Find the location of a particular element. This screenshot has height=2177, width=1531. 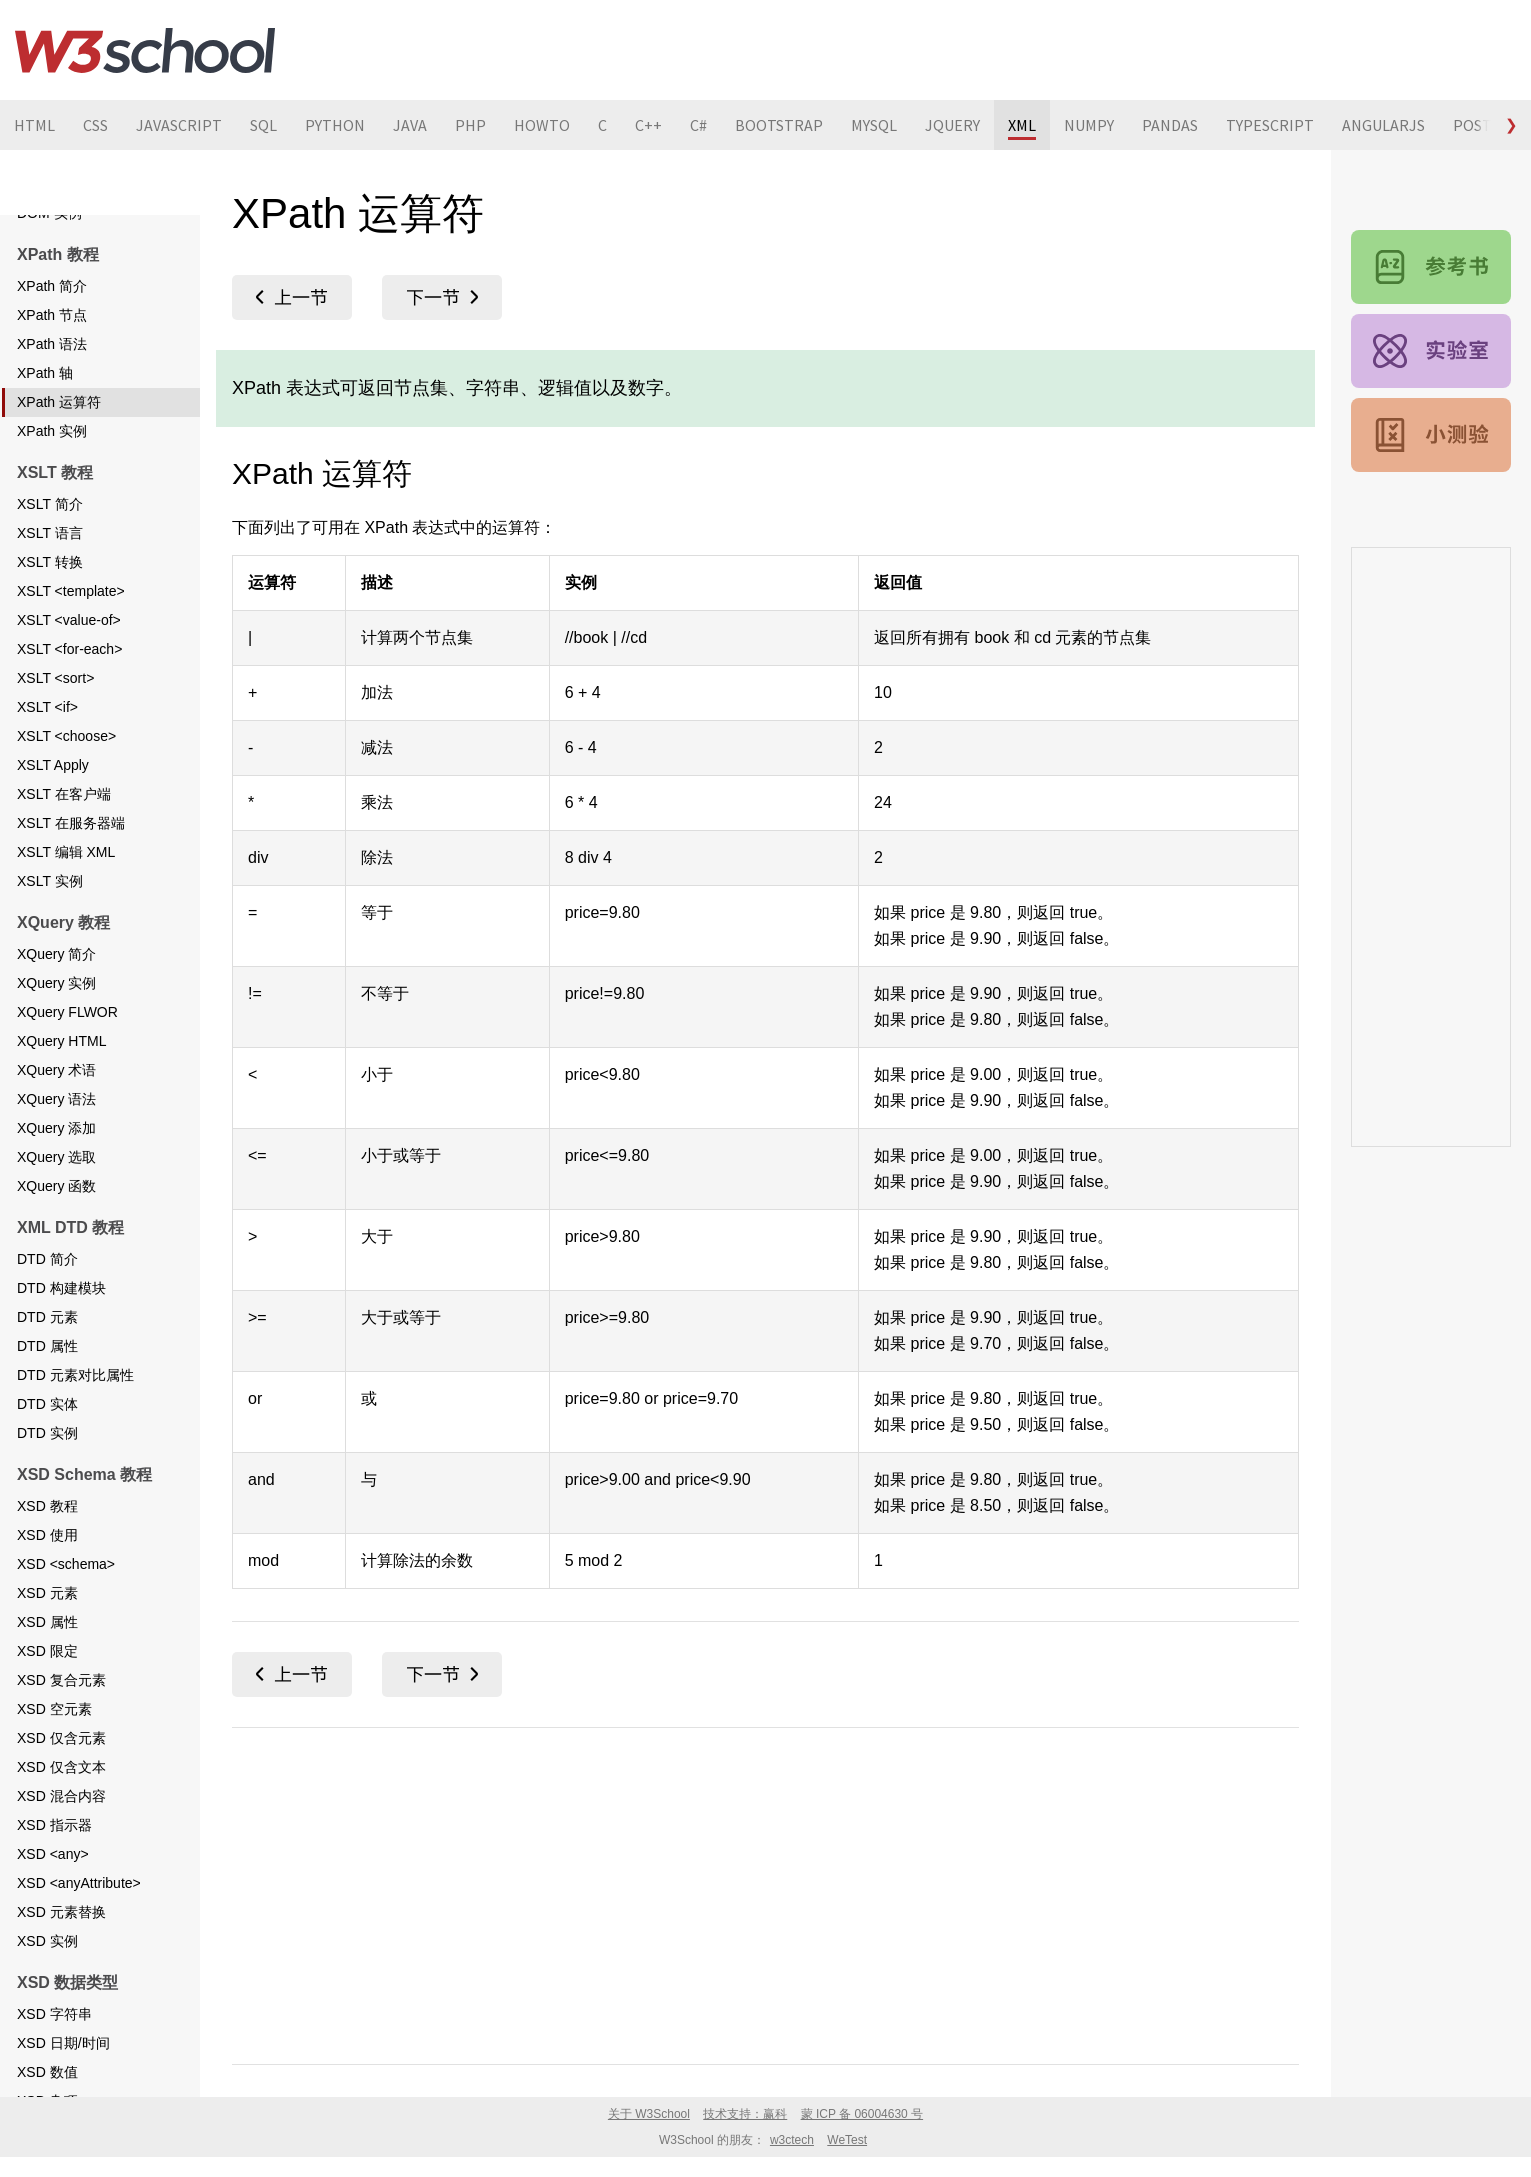

XPath 节点 is located at coordinates (52, 385).